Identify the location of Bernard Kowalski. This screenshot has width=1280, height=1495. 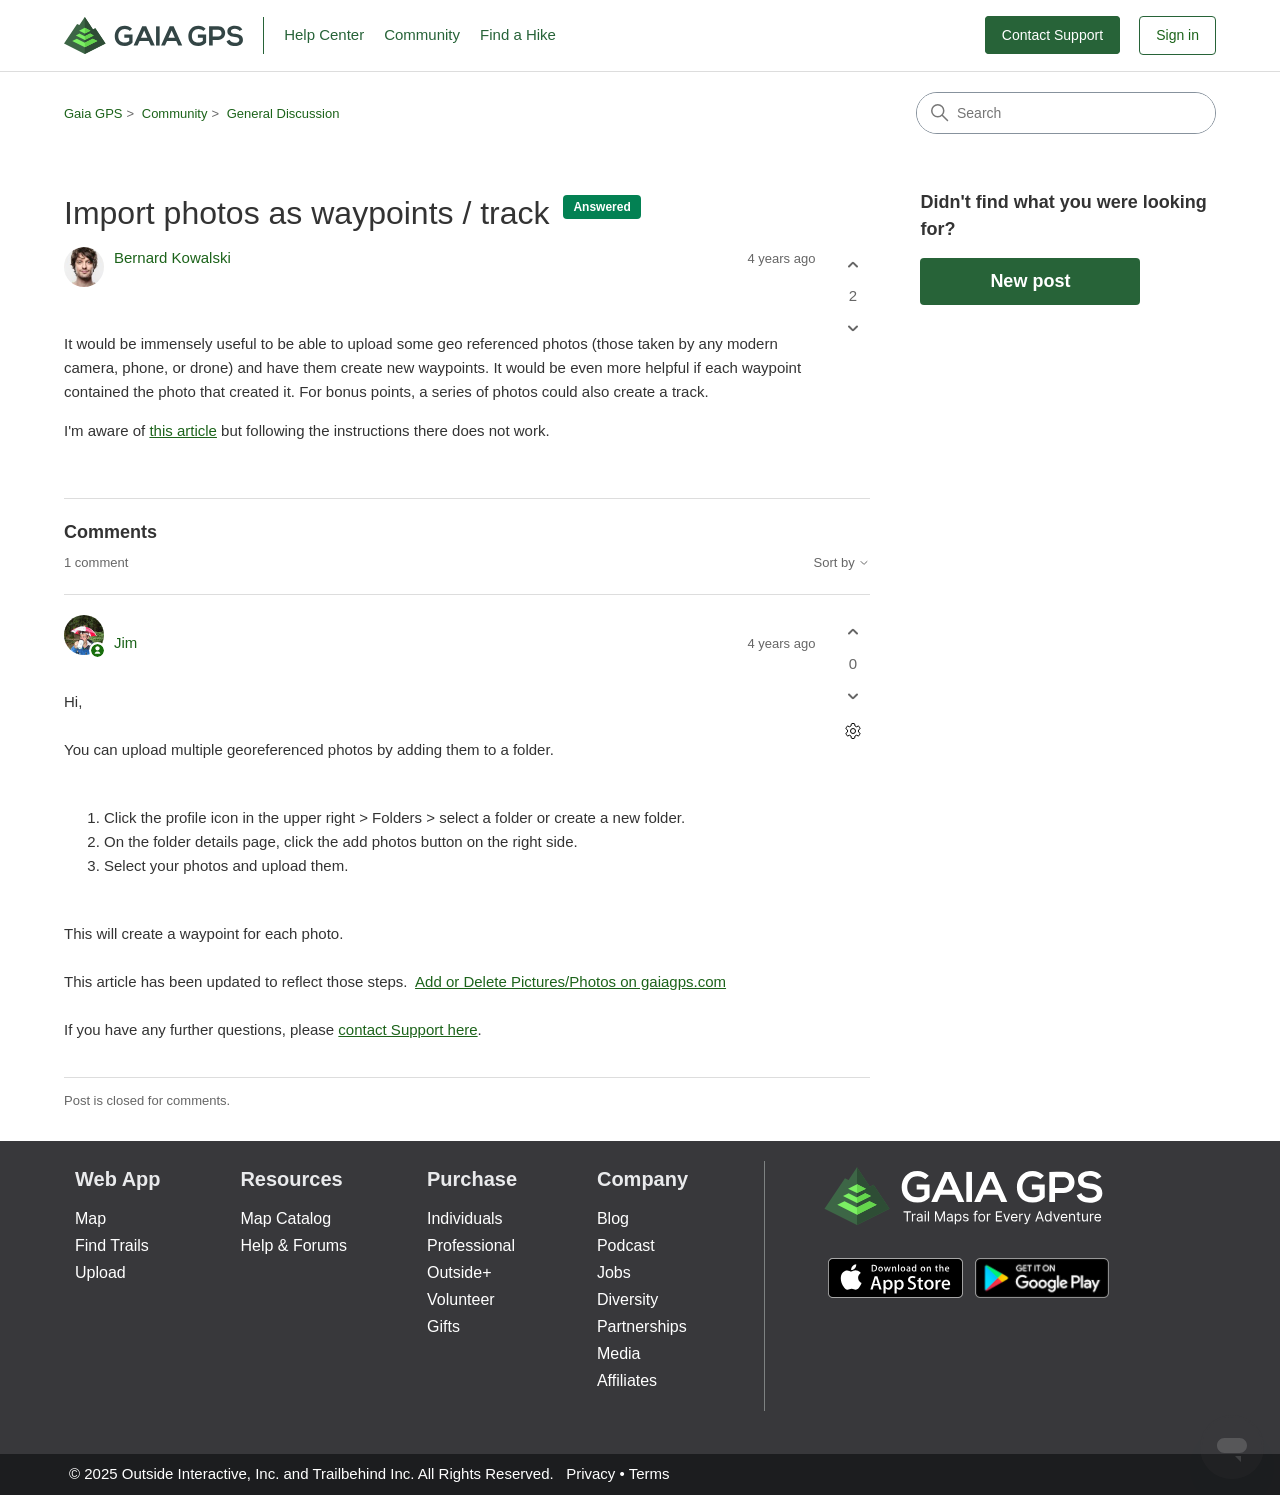
(172, 257).